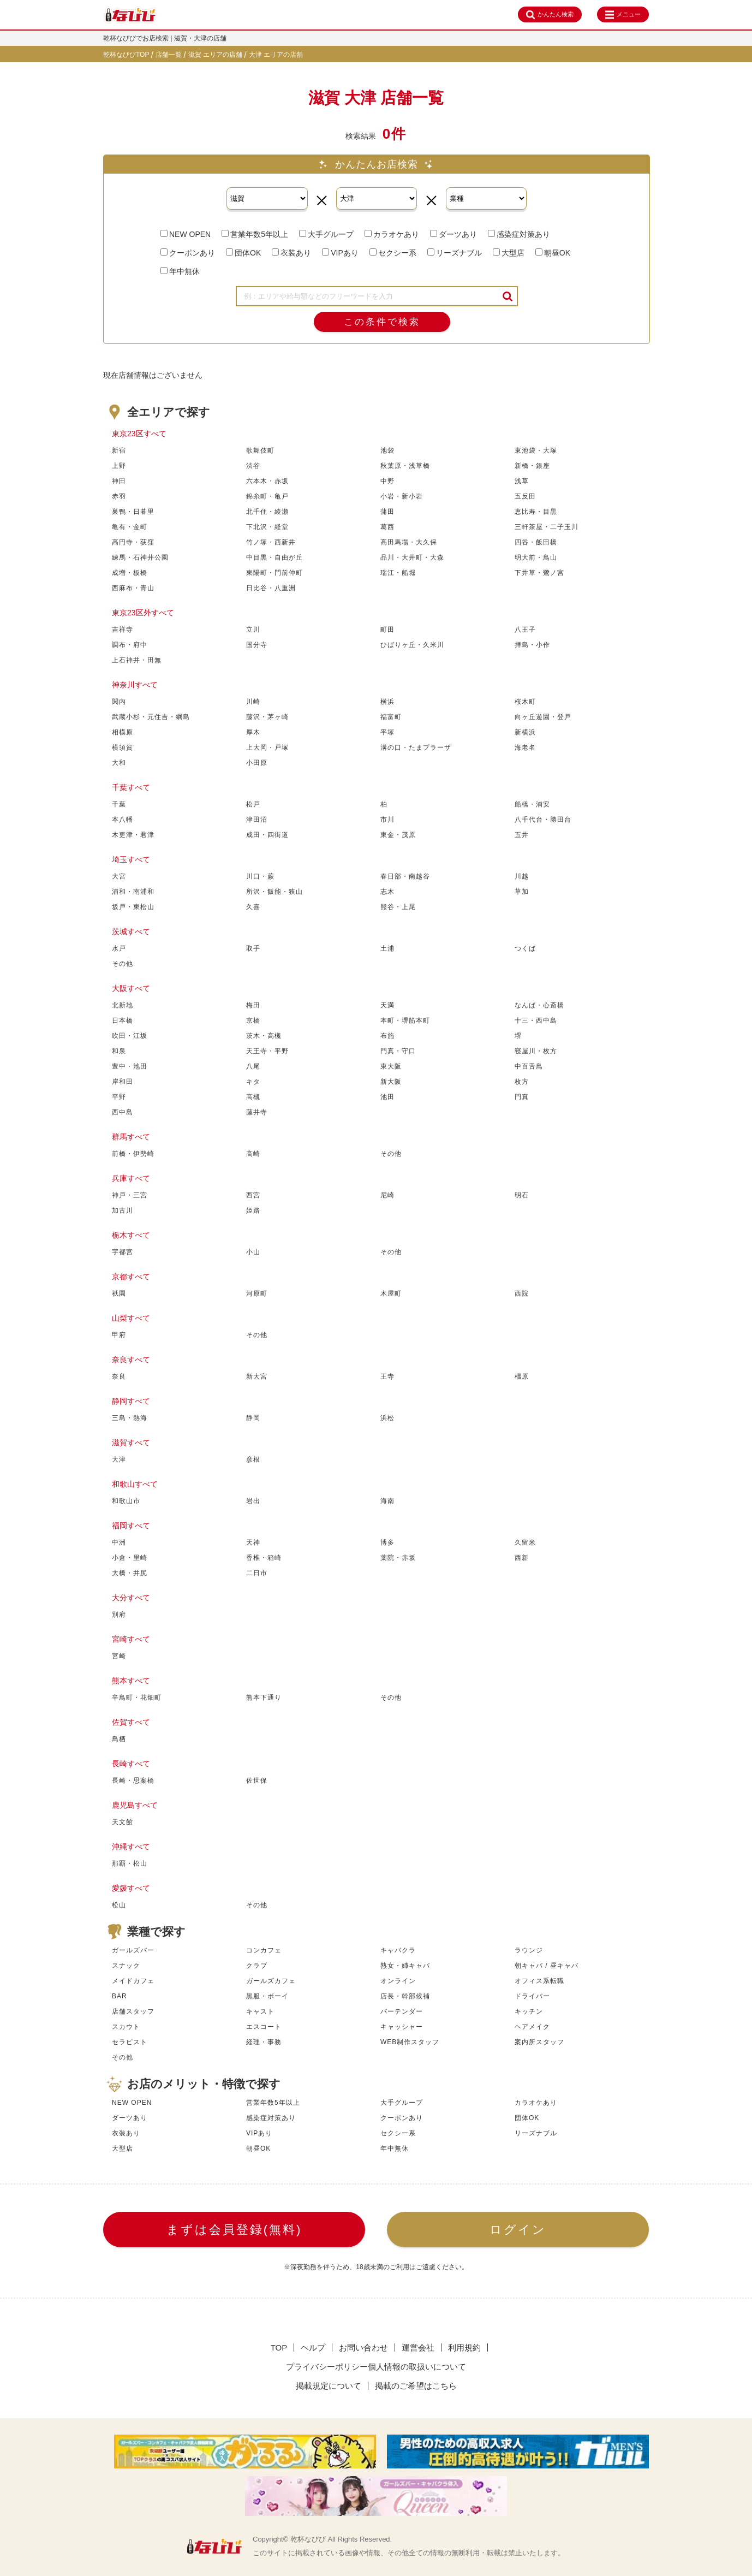  What do you see at coordinates (187, 252) in the screenshot?
I see `クーポンあり` at bounding box center [187, 252].